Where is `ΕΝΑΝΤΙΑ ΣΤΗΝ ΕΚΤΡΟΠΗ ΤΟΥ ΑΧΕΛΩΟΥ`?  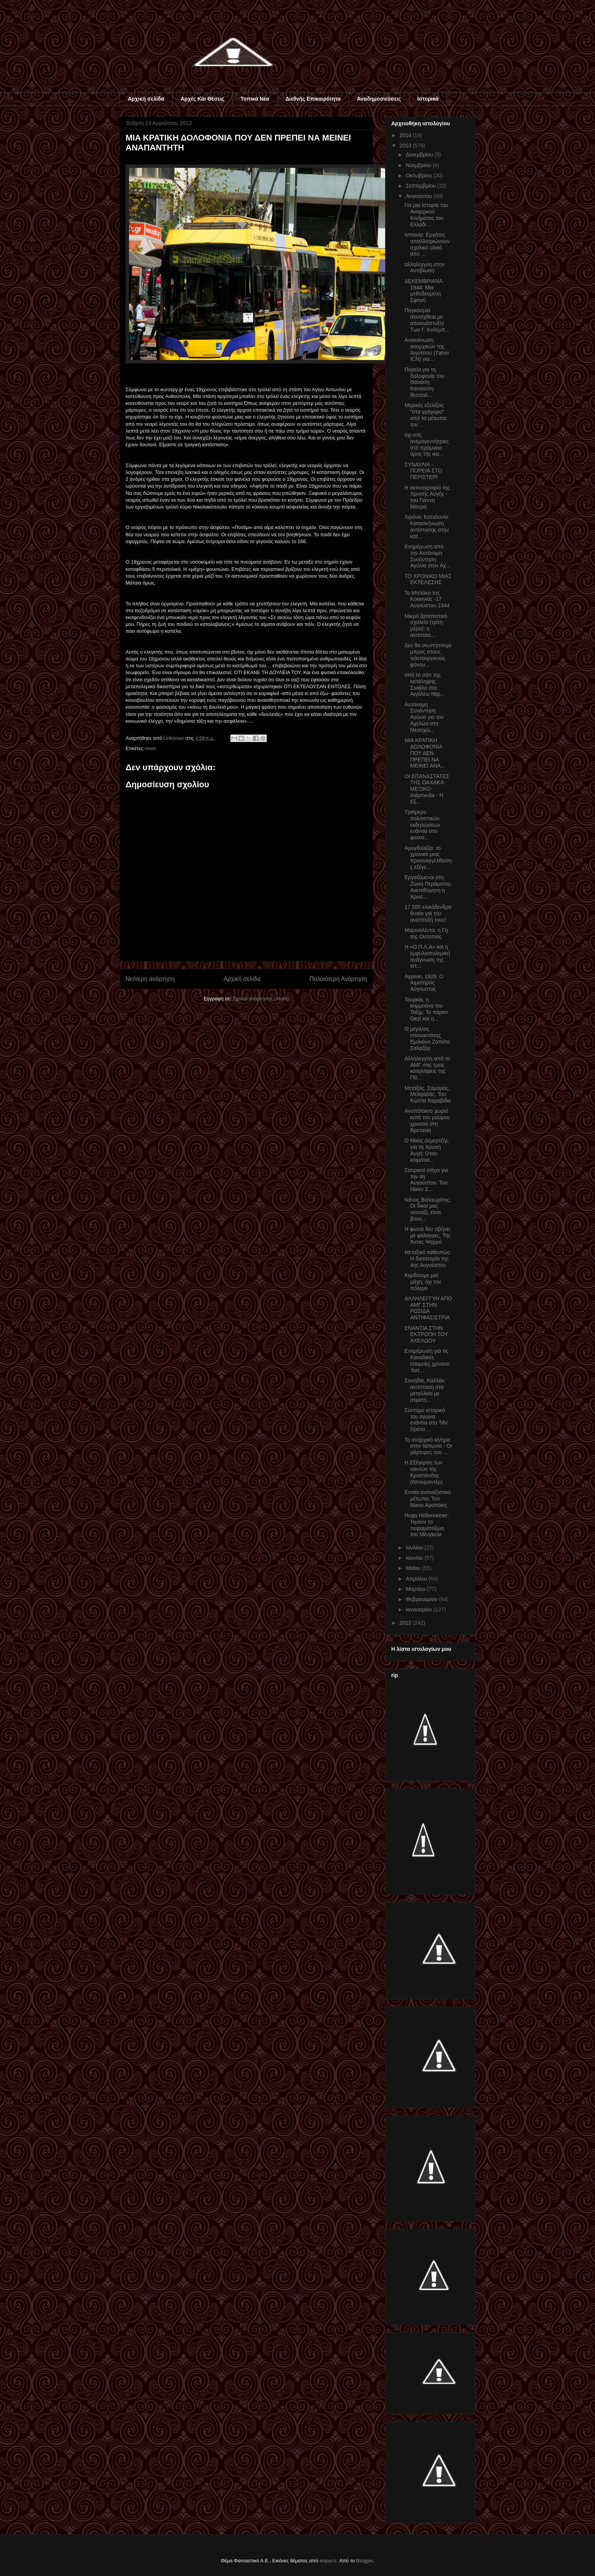 ΕΝΑΝΤΙΑ ΣΤΗΝ ΕΚΤΡΟΠΗ ΤΟΥ ΑΧΕΛΩΟΥ is located at coordinates (426, 1334).